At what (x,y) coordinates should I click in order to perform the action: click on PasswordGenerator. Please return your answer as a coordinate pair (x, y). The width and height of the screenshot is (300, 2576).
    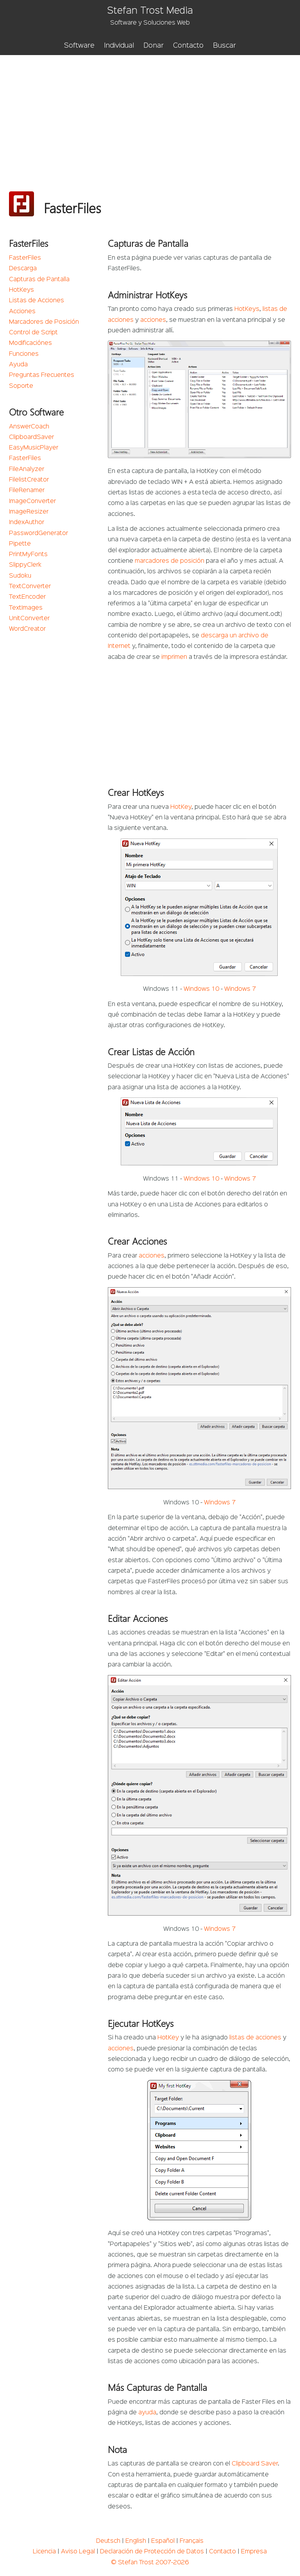
    Looking at the image, I should click on (38, 533).